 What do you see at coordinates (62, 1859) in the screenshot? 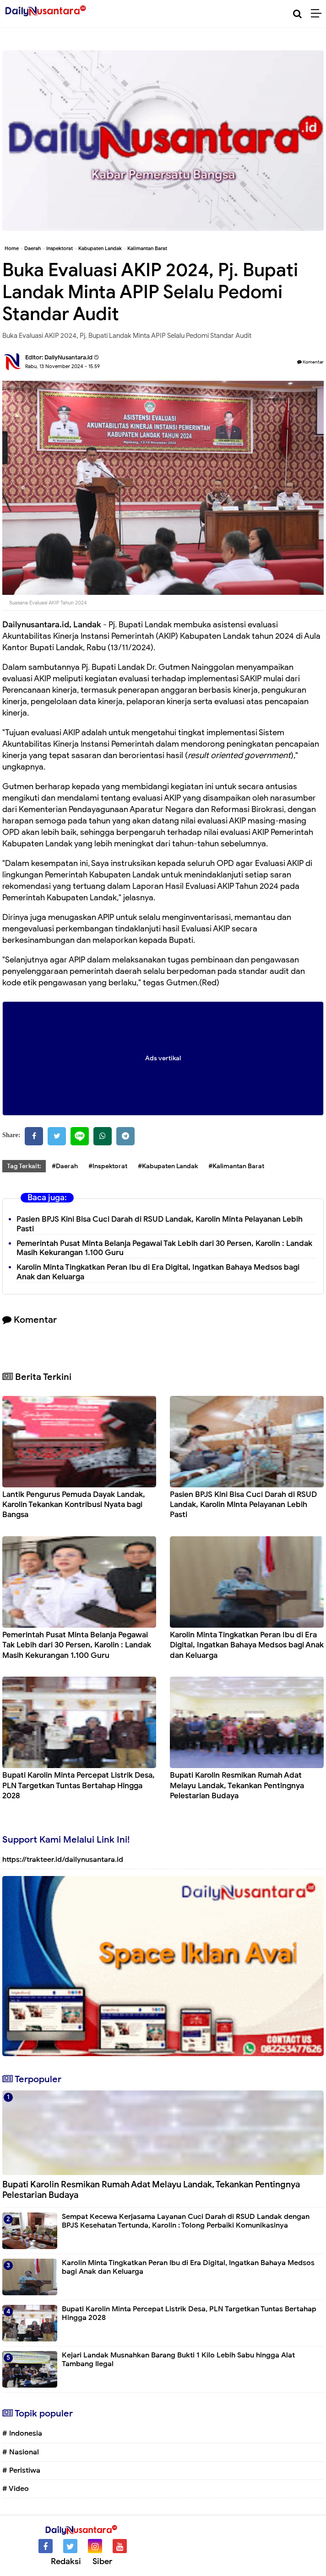
I see `https://trakteer.id/dailynusantara.id` at bounding box center [62, 1859].